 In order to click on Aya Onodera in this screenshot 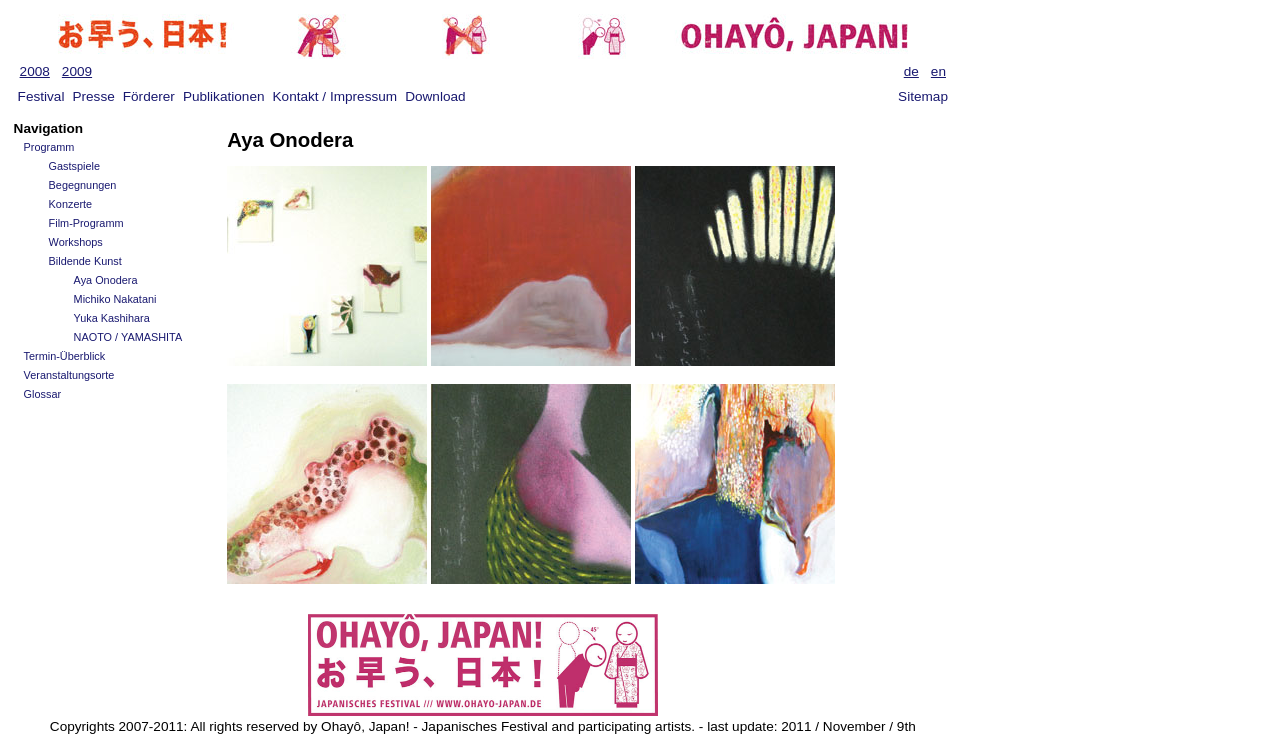, I will do `click(106, 280)`.